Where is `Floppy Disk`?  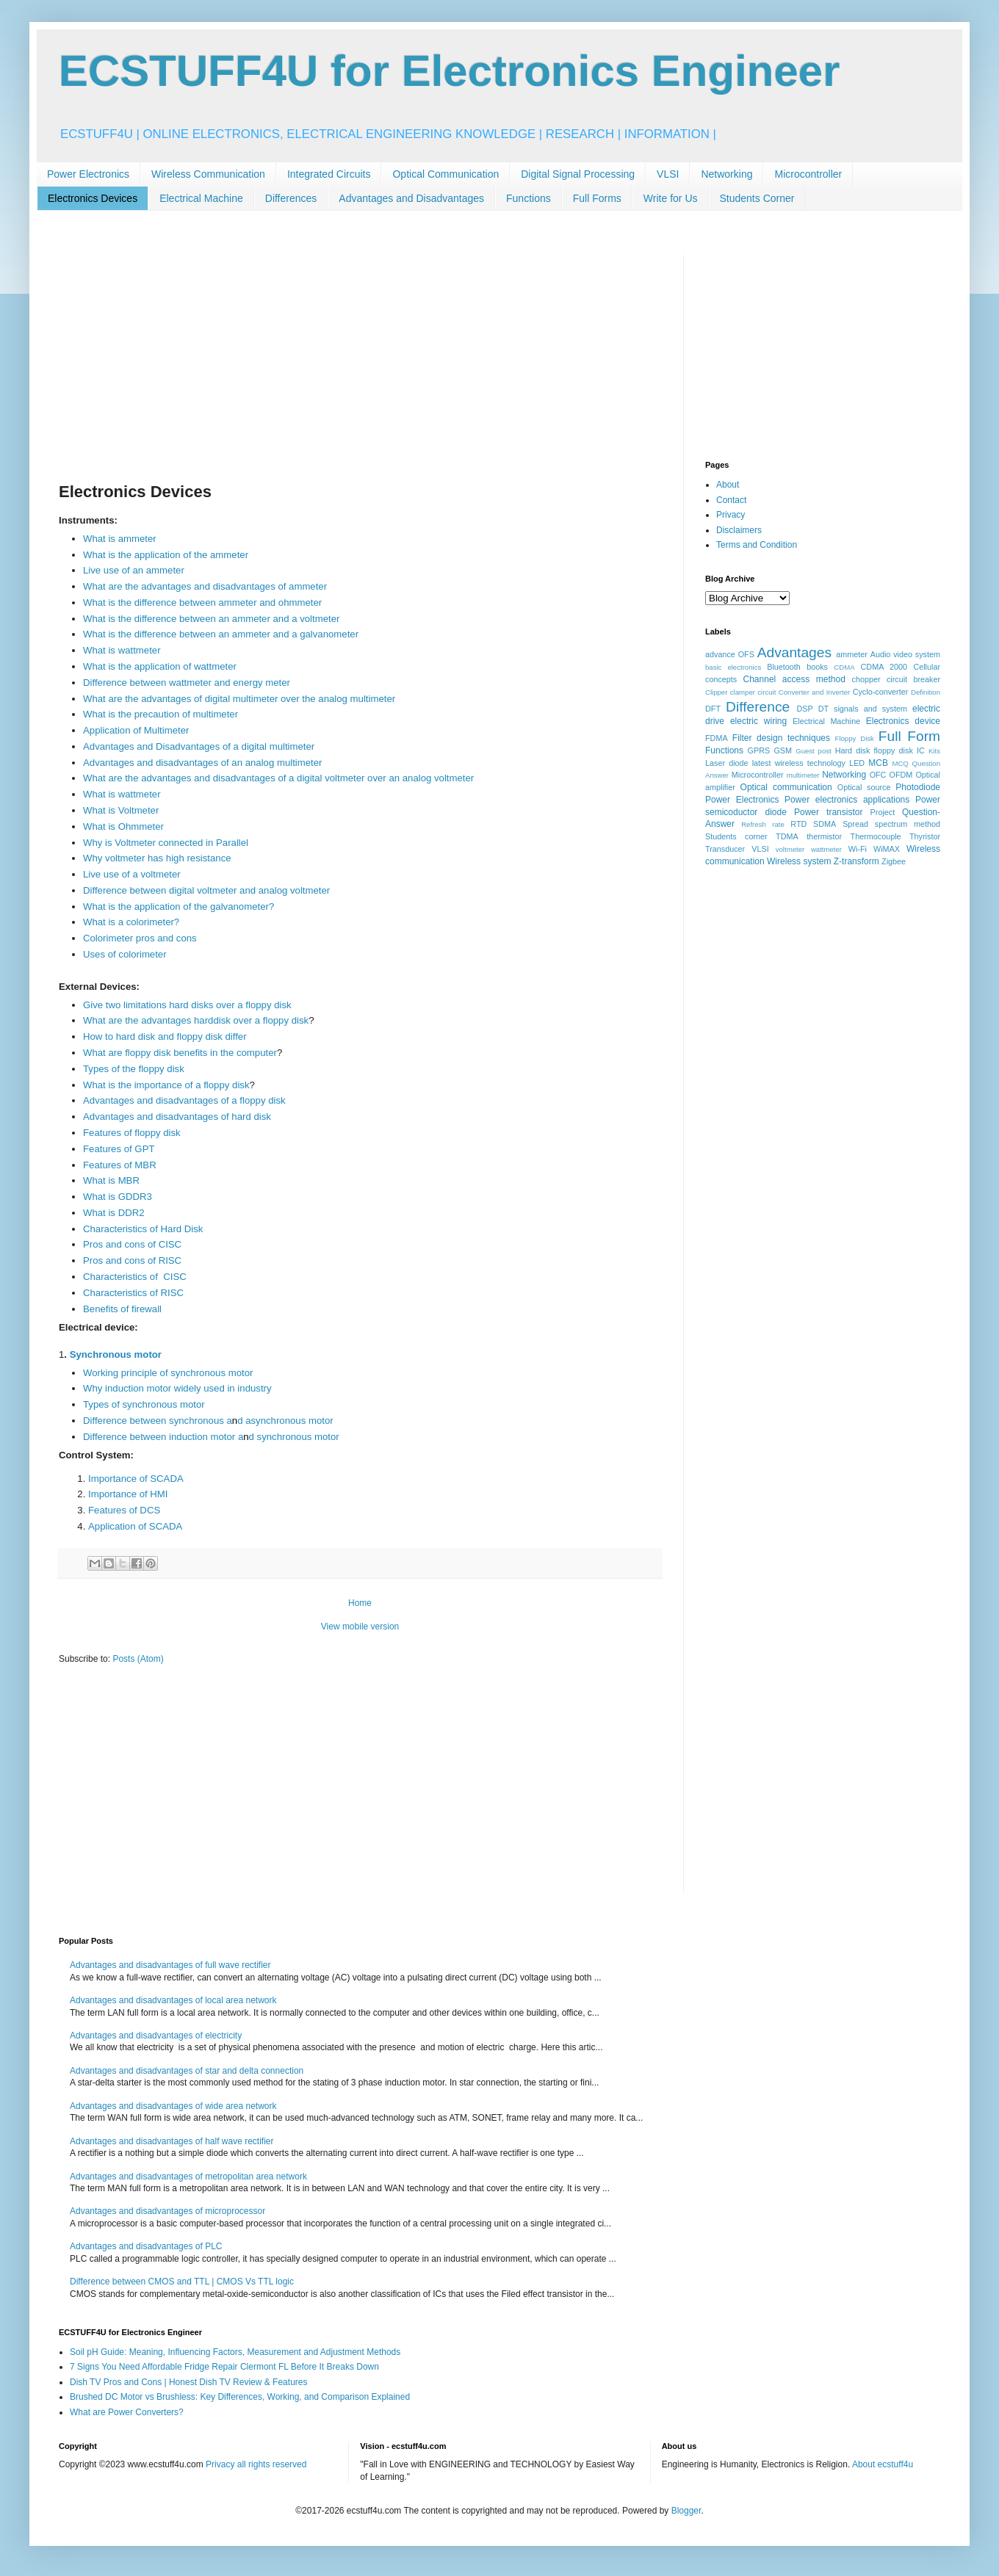 Floppy Disk is located at coordinates (854, 738).